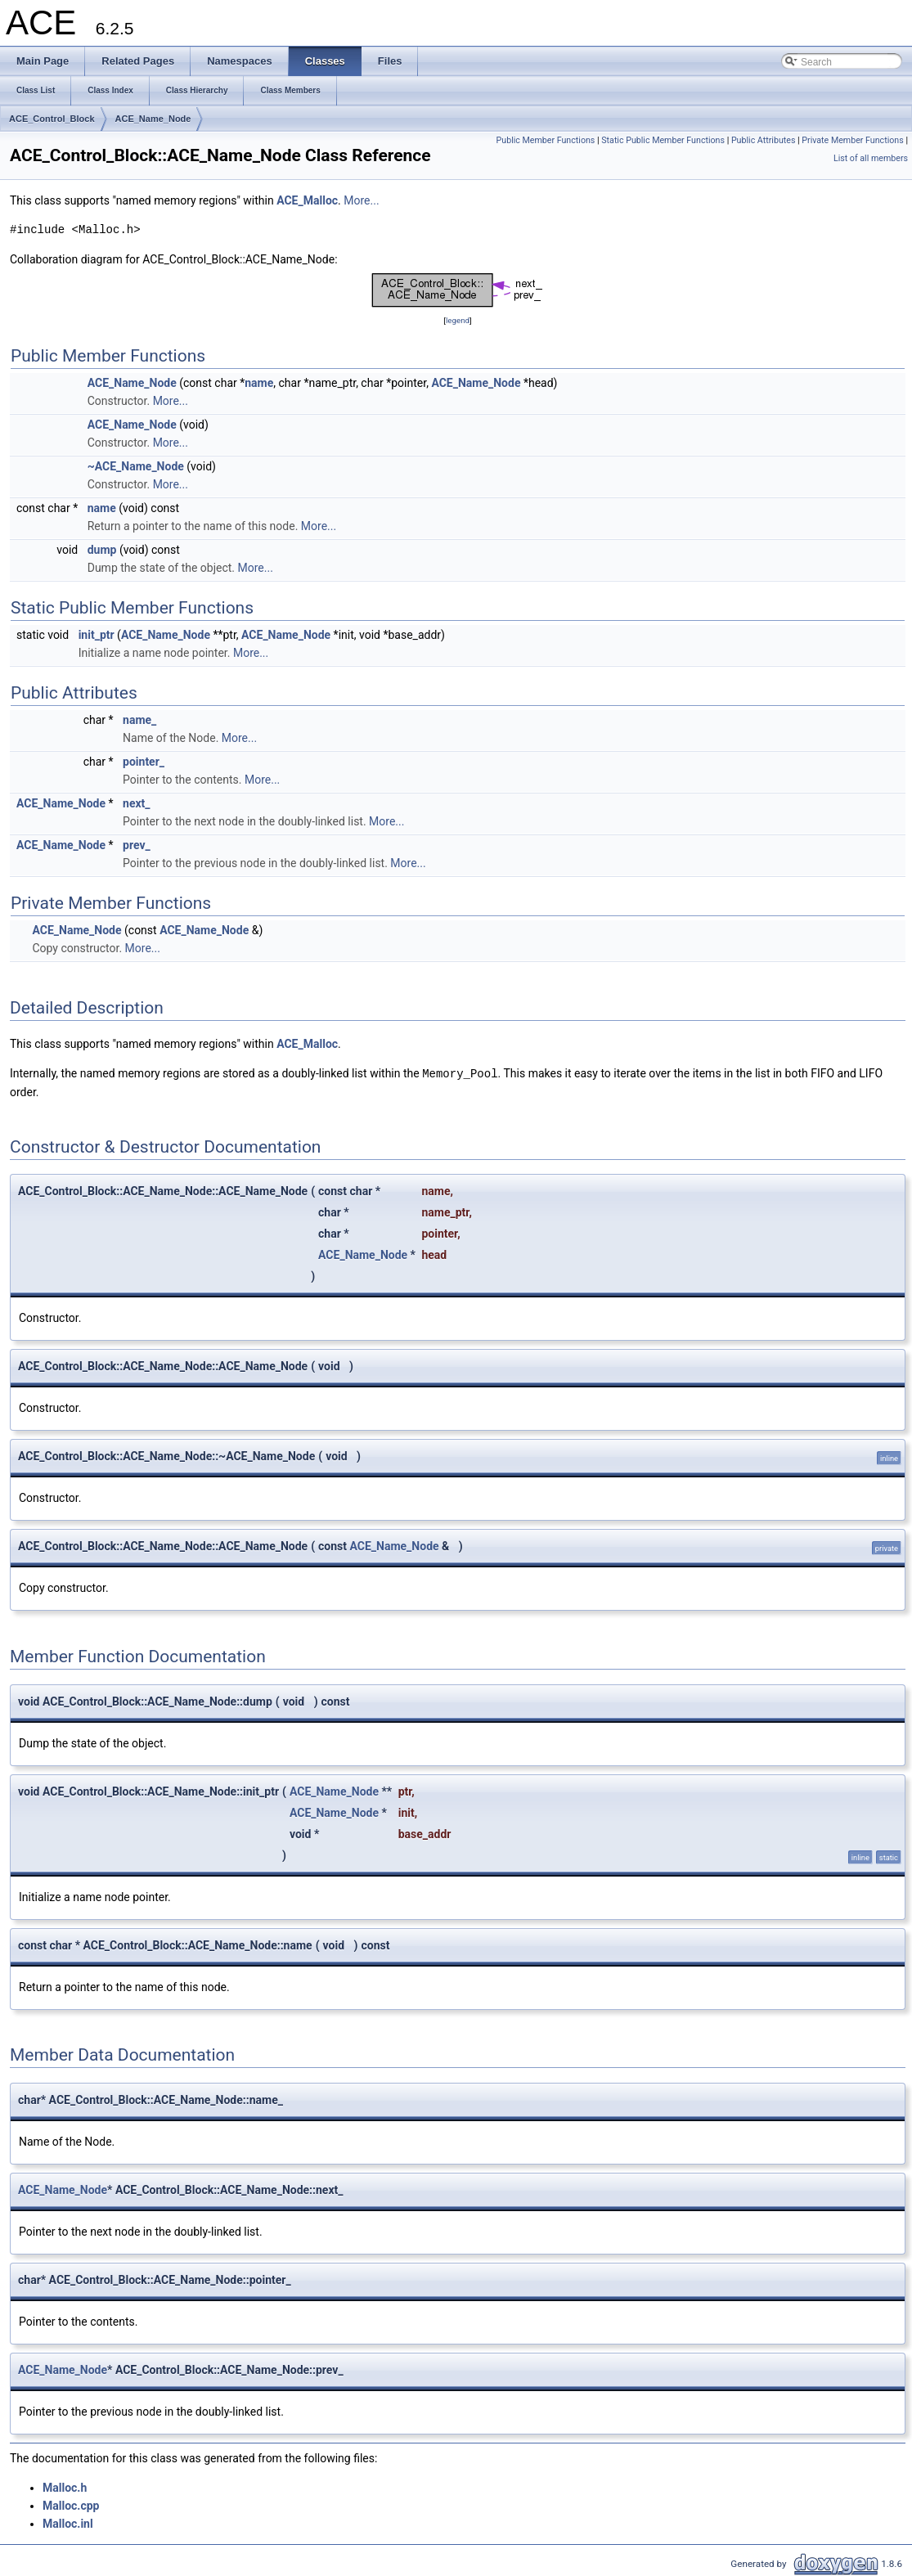 This screenshot has width=912, height=2576. Describe the element at coordinates (307, 200) in the screenshot. I see `ACE_Malloc` at that location.